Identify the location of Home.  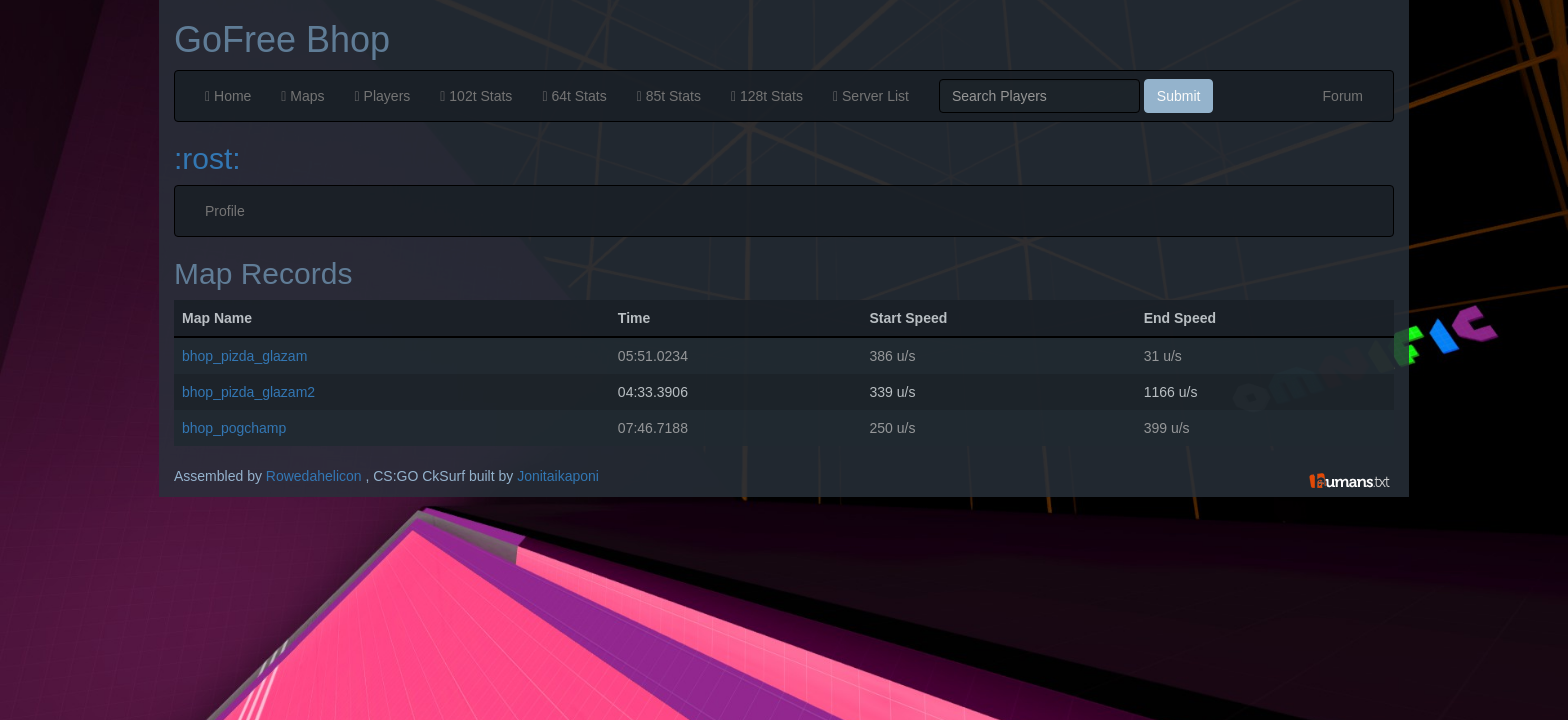
(228, 96).